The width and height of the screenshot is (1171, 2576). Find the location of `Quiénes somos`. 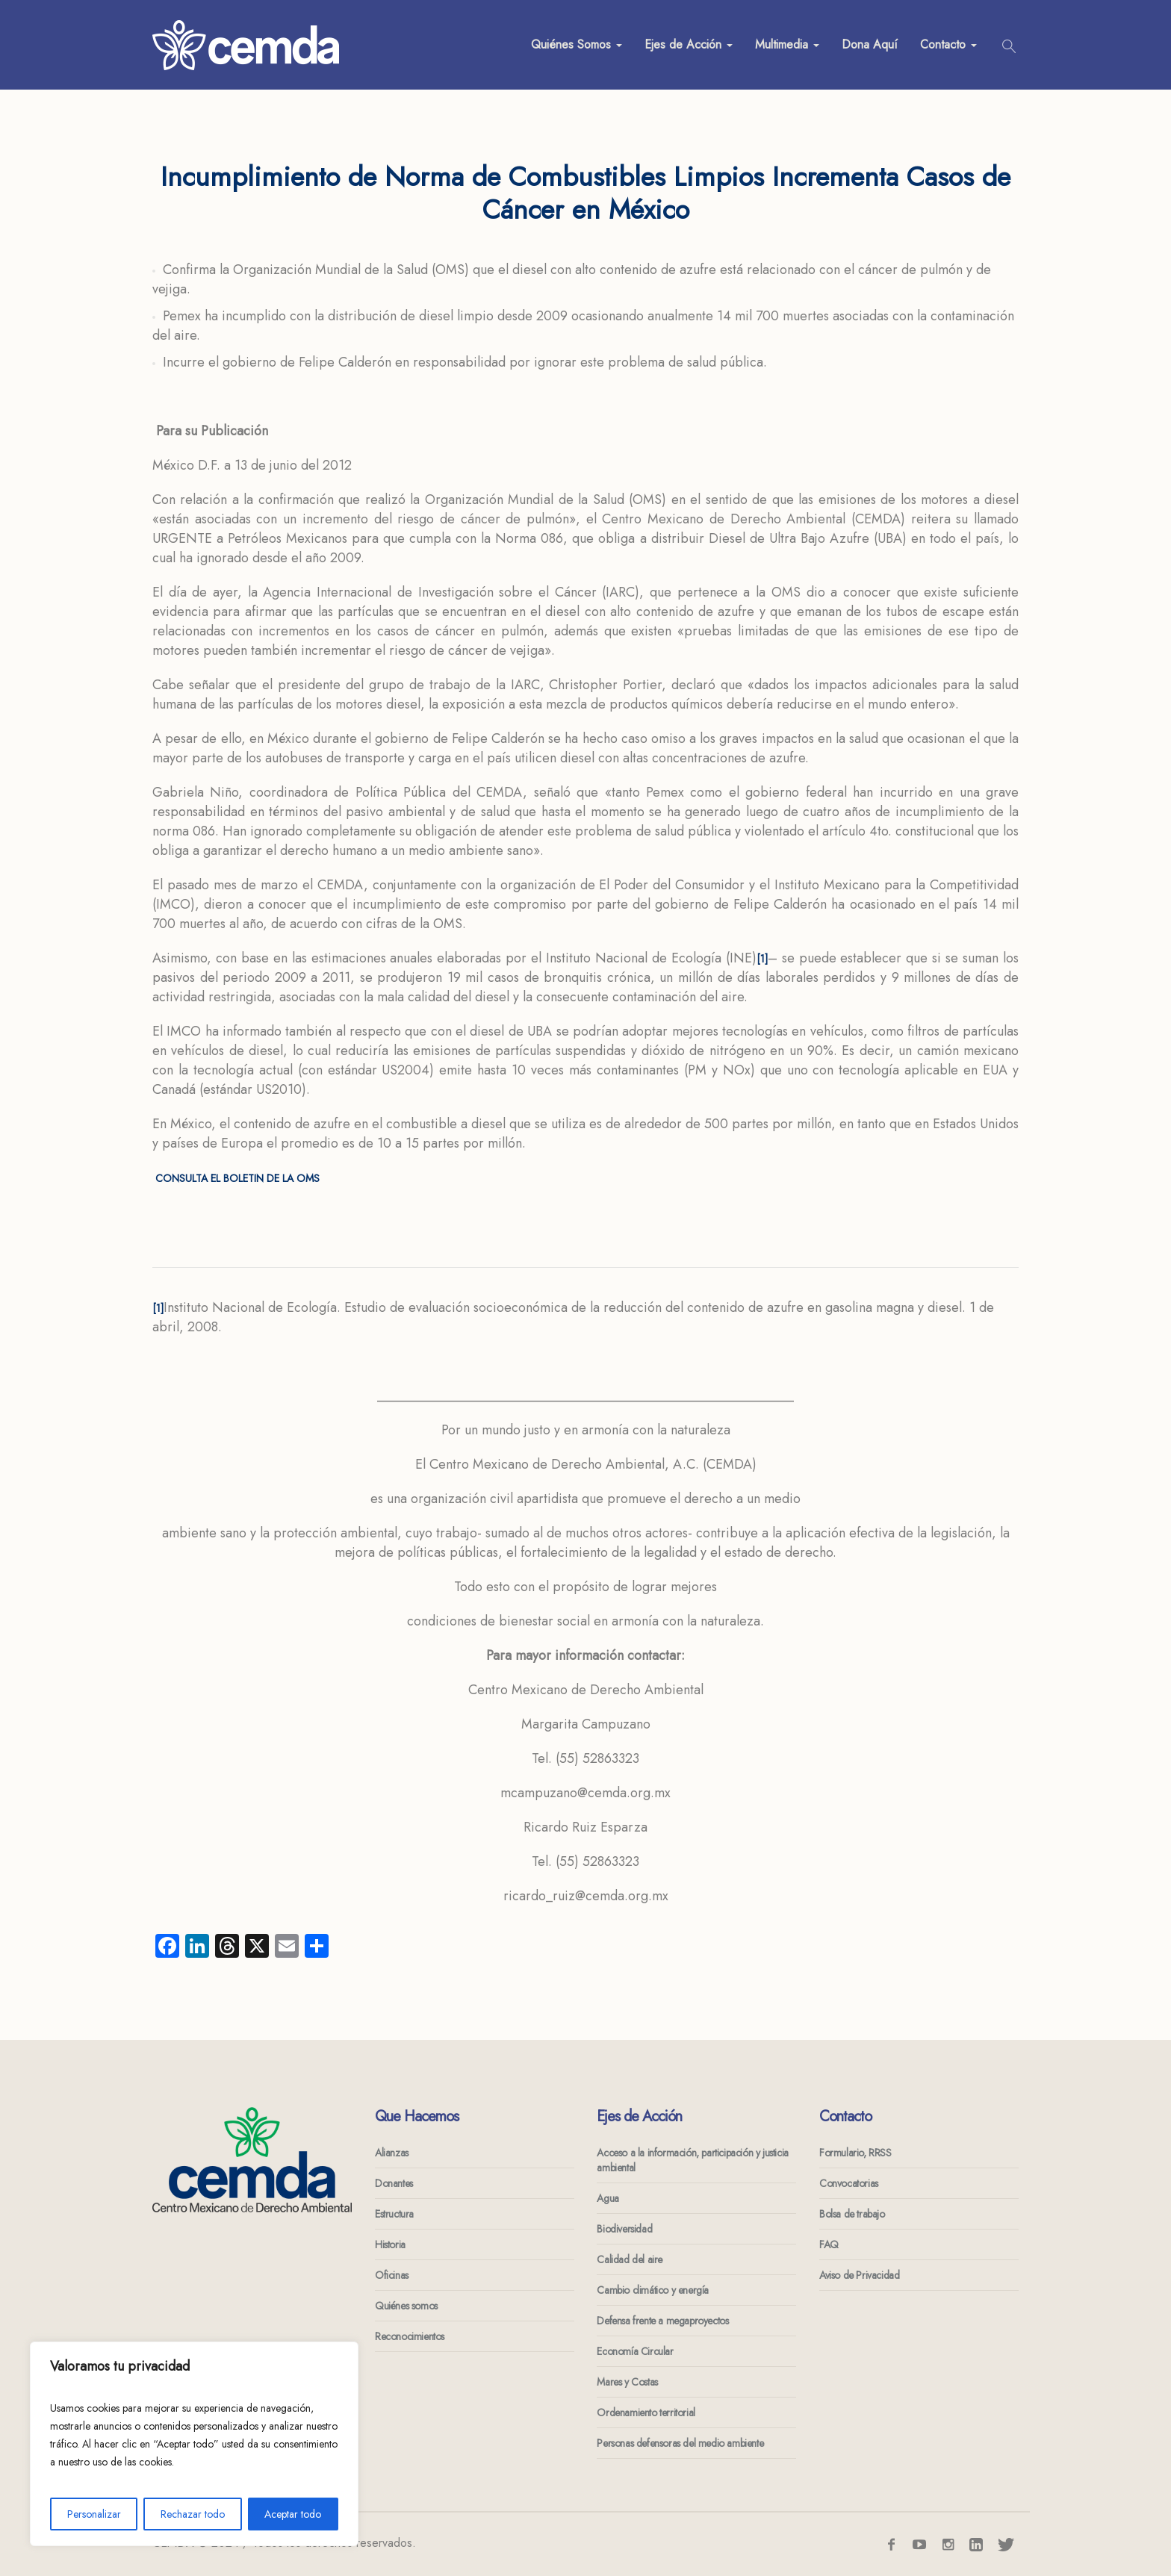

Quiénes somos is located at coordinates (406, 2305).